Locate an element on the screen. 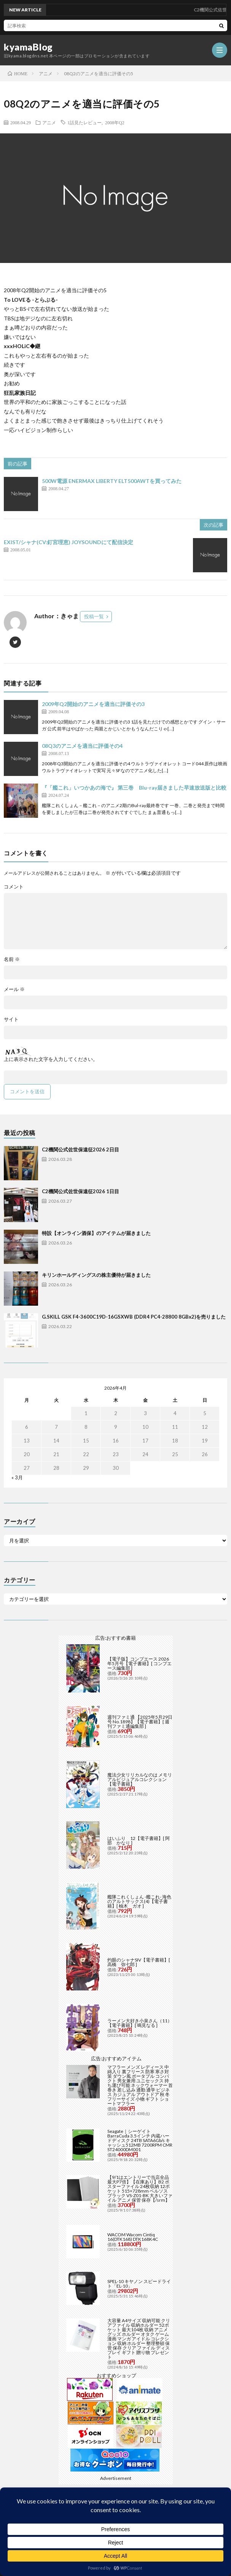 This screenshot has height=2576, width=231. 08Q3のアニメを適当に評価その4 is located at coordinates (82, 746).